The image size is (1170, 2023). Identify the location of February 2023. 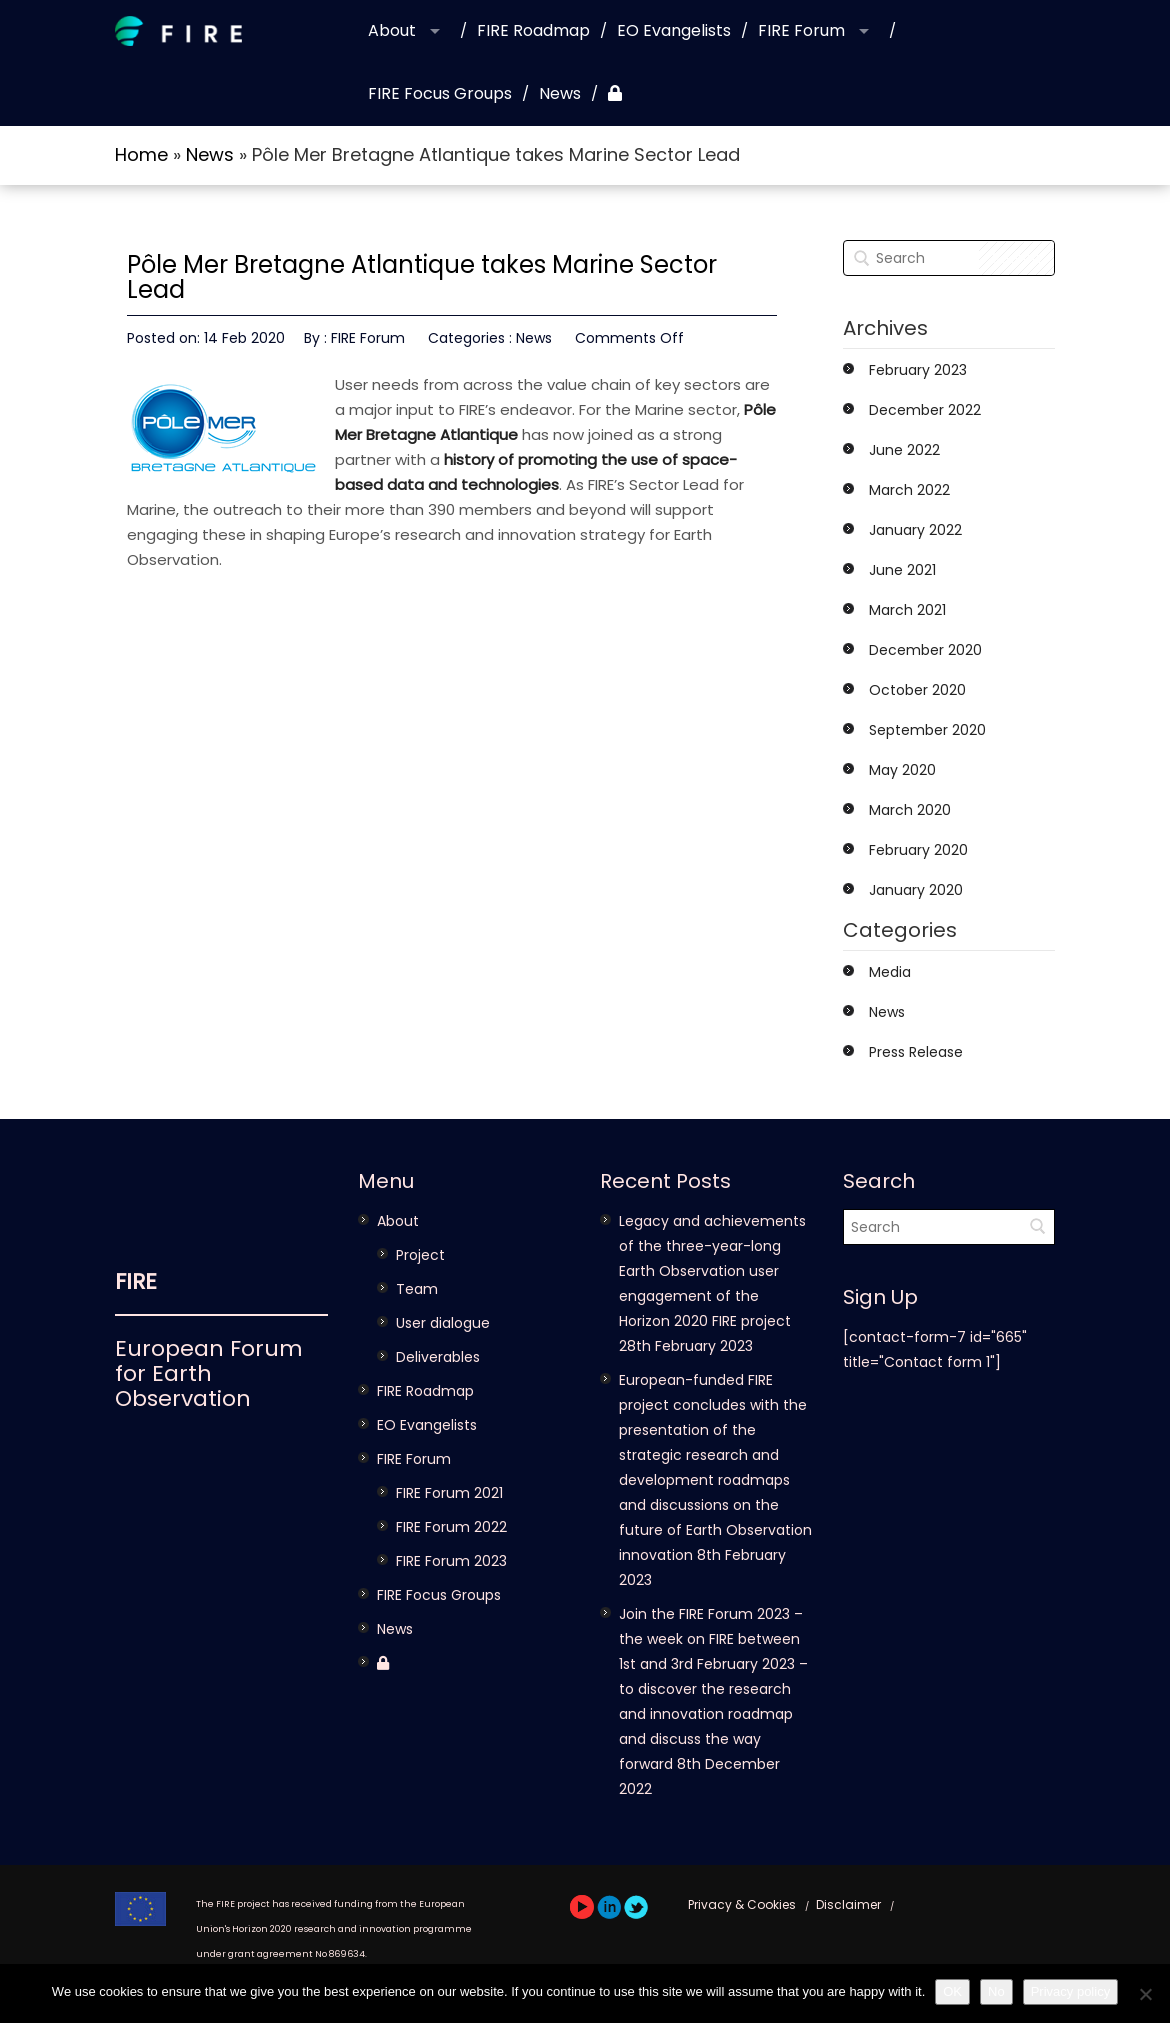
(918, 370).